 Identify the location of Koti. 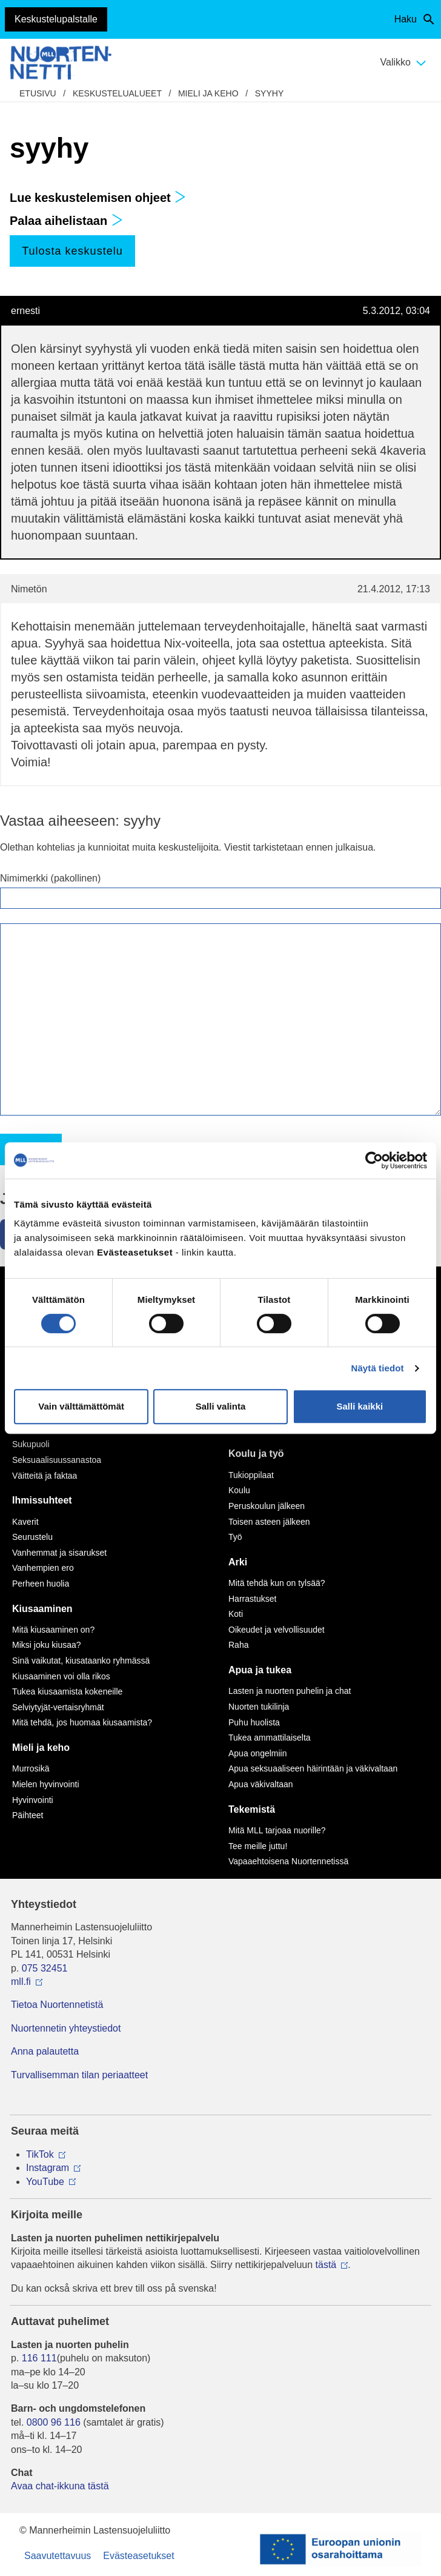
(235, 1614).